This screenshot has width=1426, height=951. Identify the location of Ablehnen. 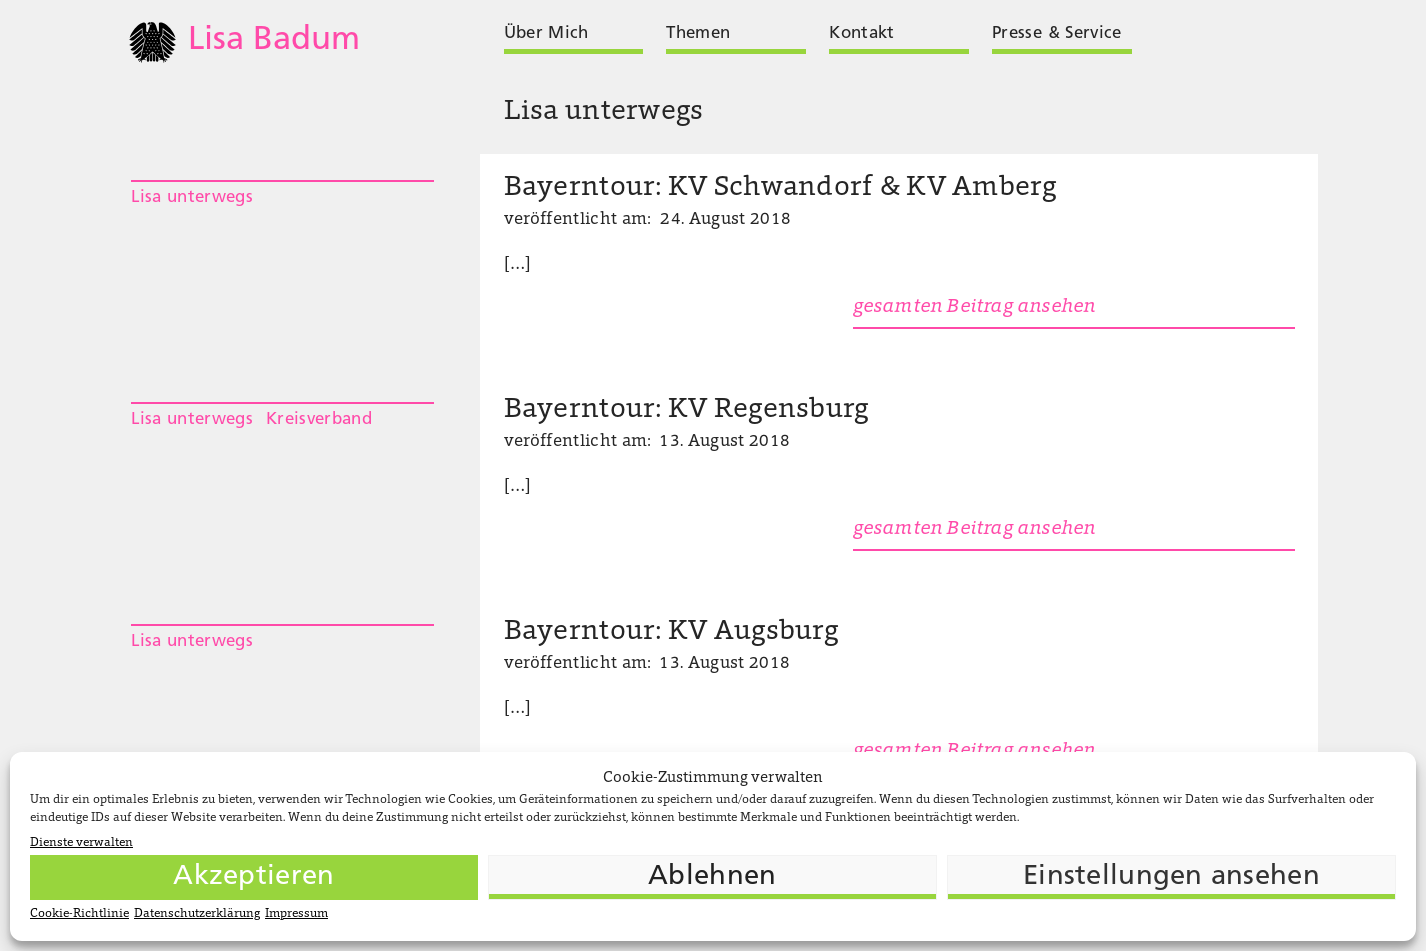
(712, 877).